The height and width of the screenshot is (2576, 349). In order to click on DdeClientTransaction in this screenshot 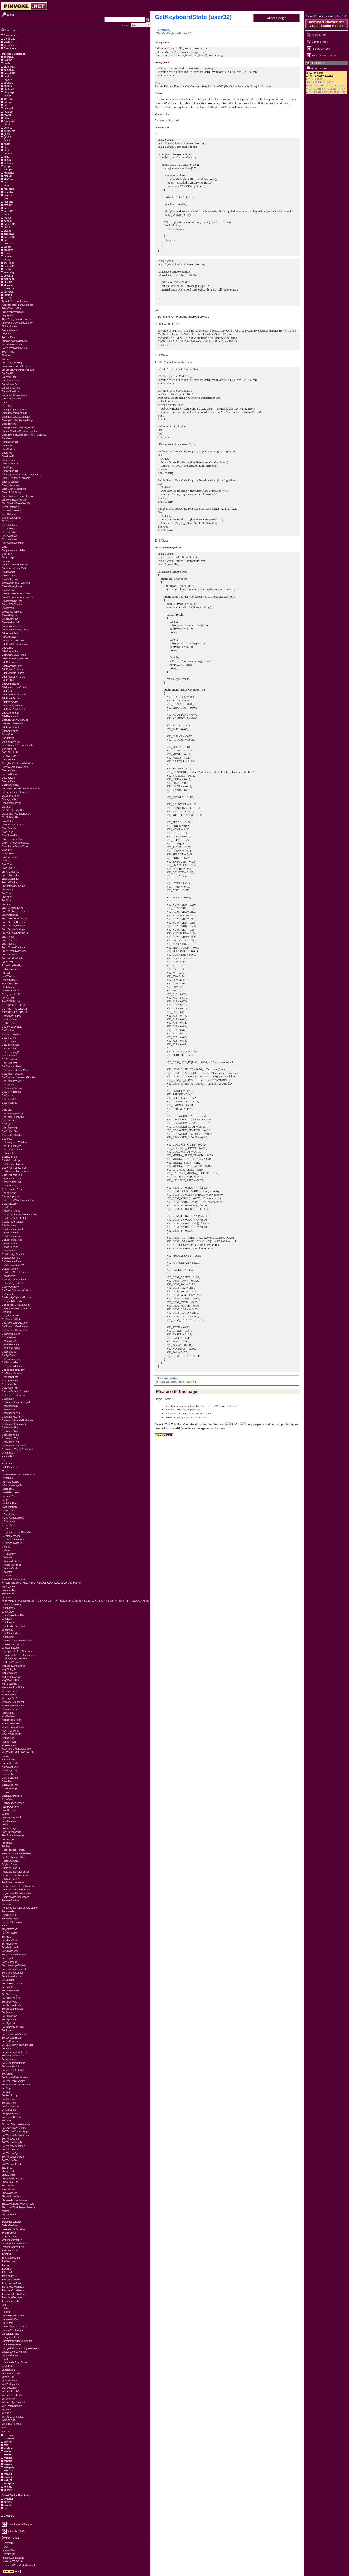, I will do `click(13, 640)`.